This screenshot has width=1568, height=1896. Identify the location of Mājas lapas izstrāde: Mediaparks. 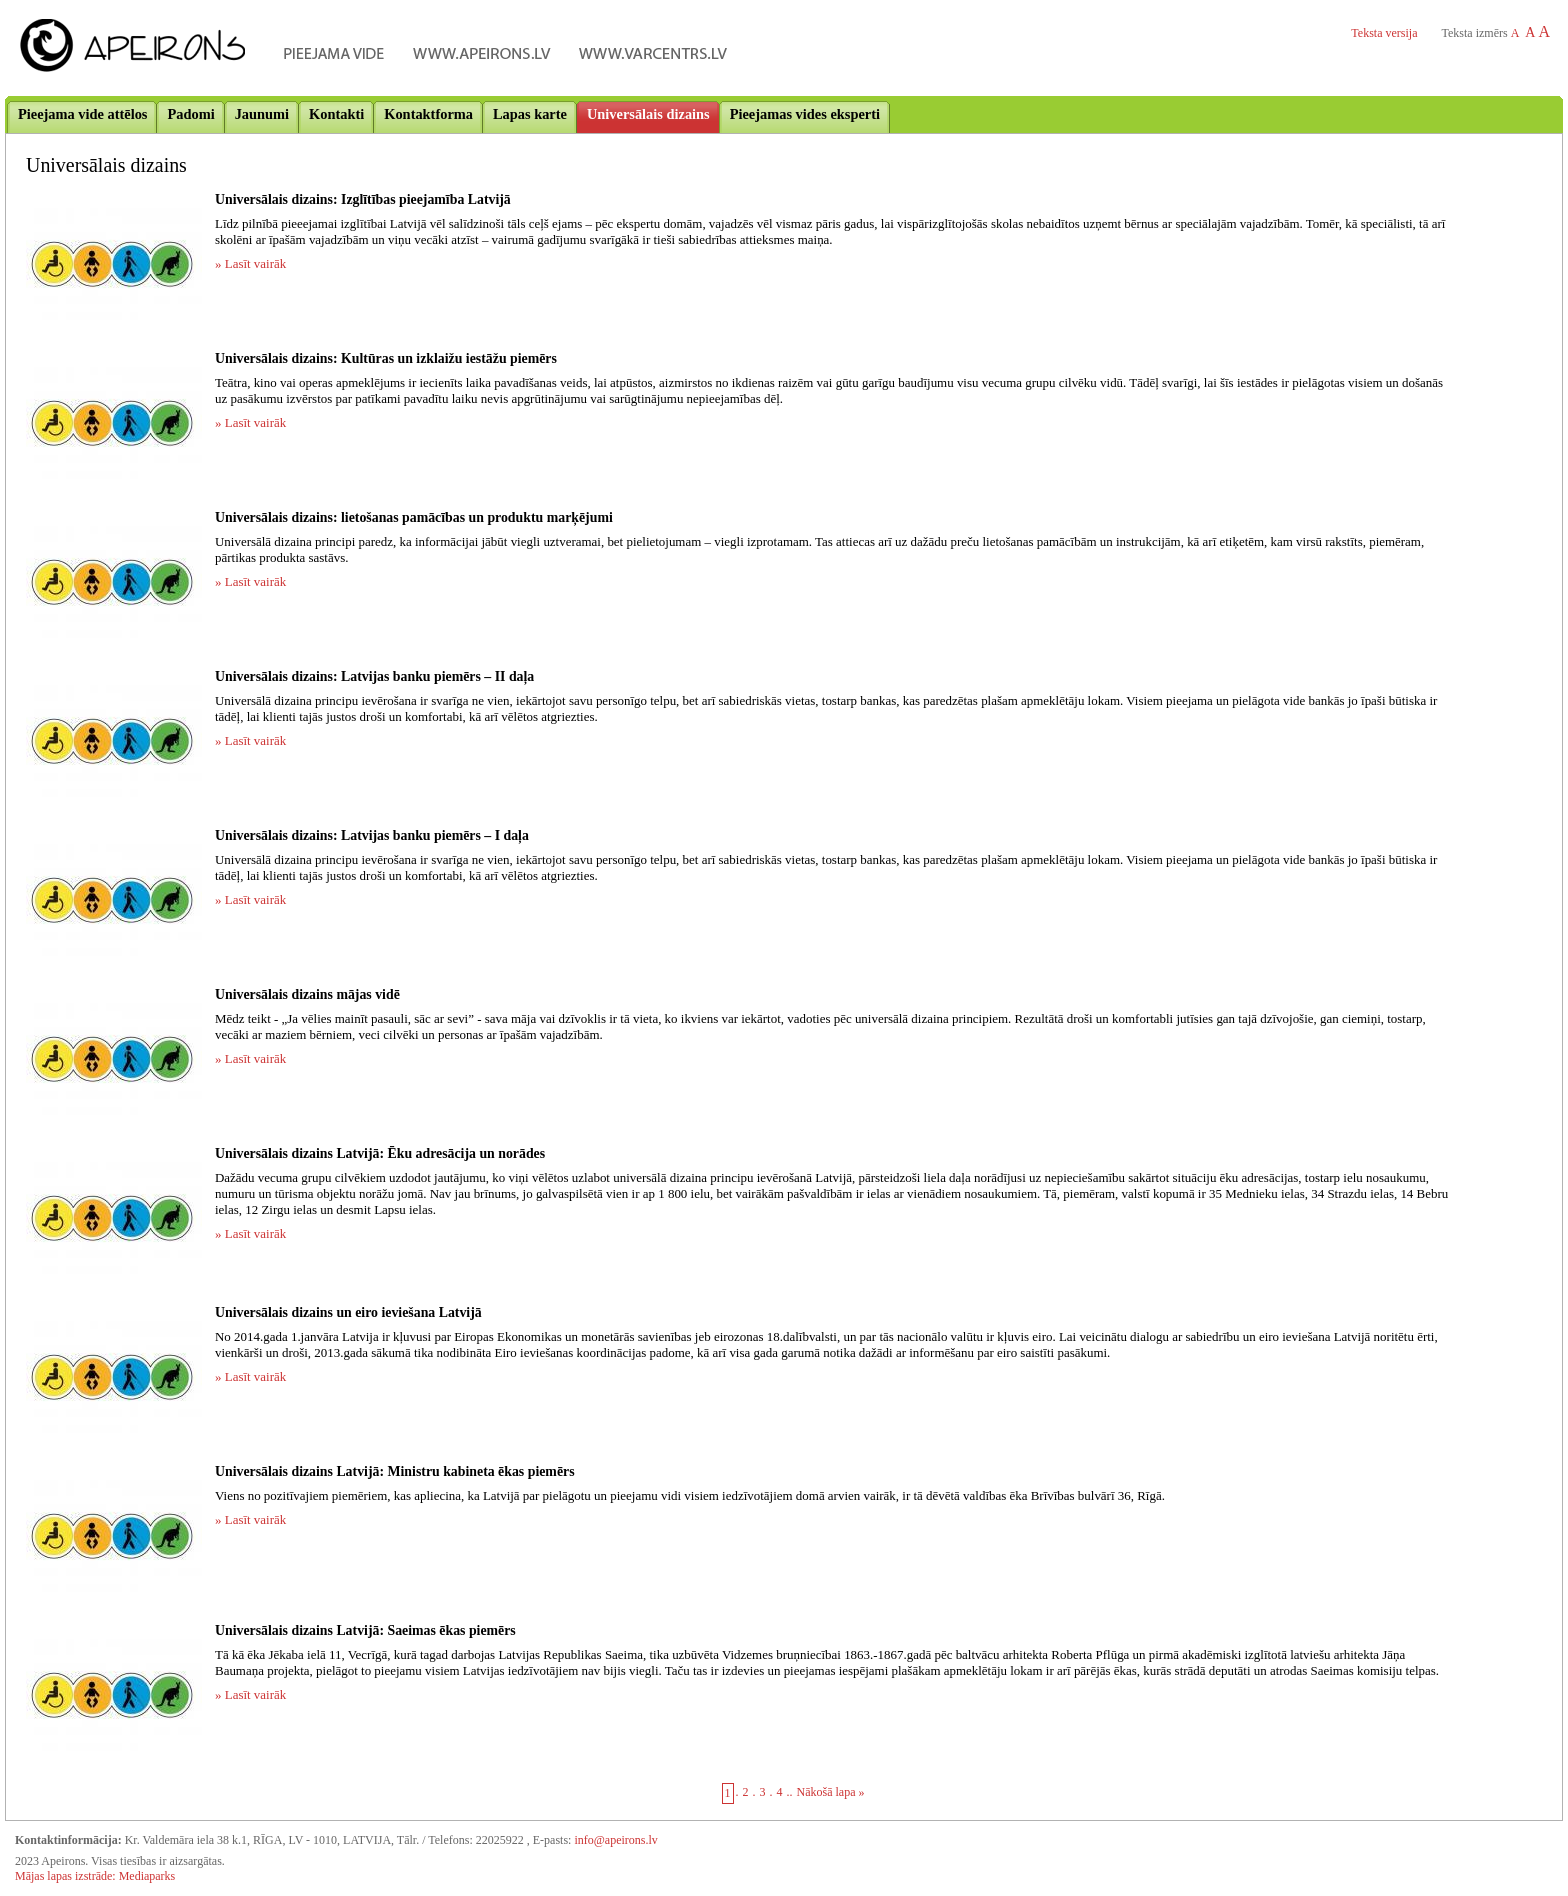
(95, 1876).